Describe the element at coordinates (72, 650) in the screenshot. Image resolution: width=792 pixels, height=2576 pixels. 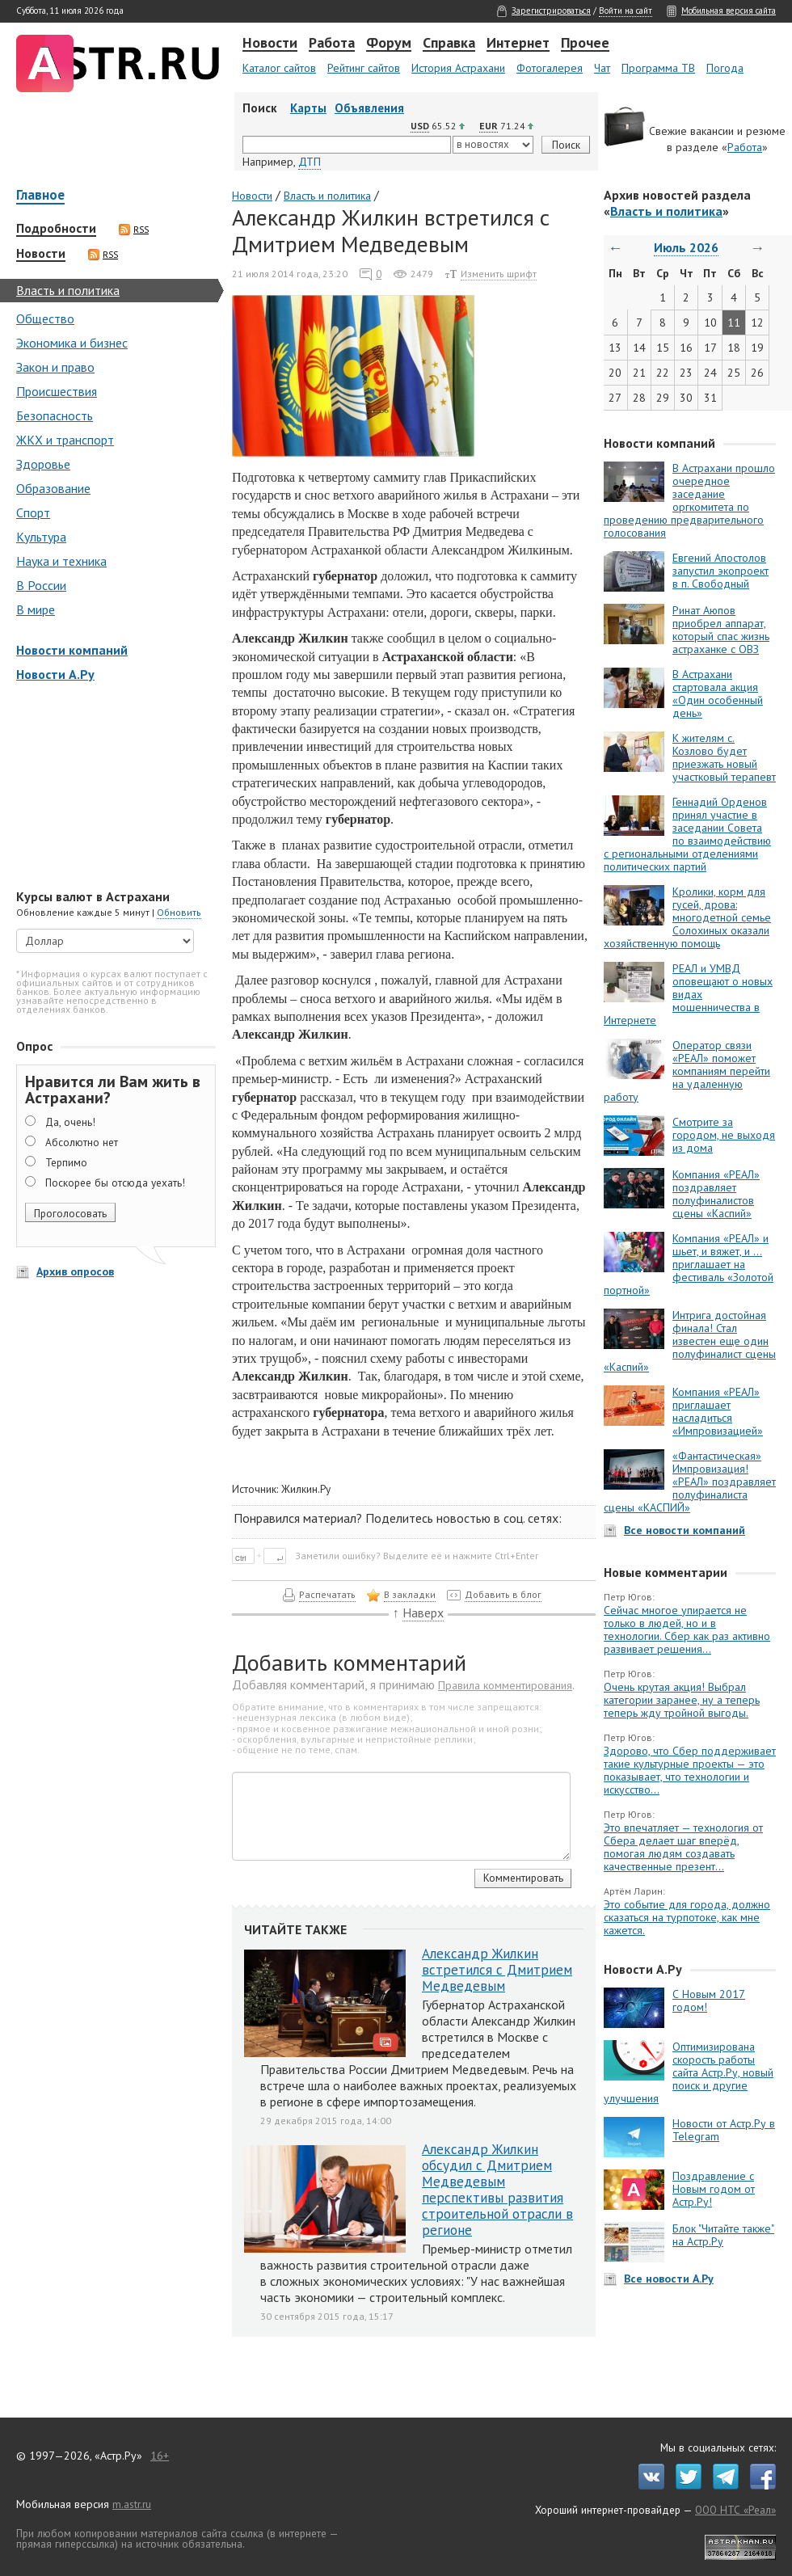
I see `Новости компаний` at that location.